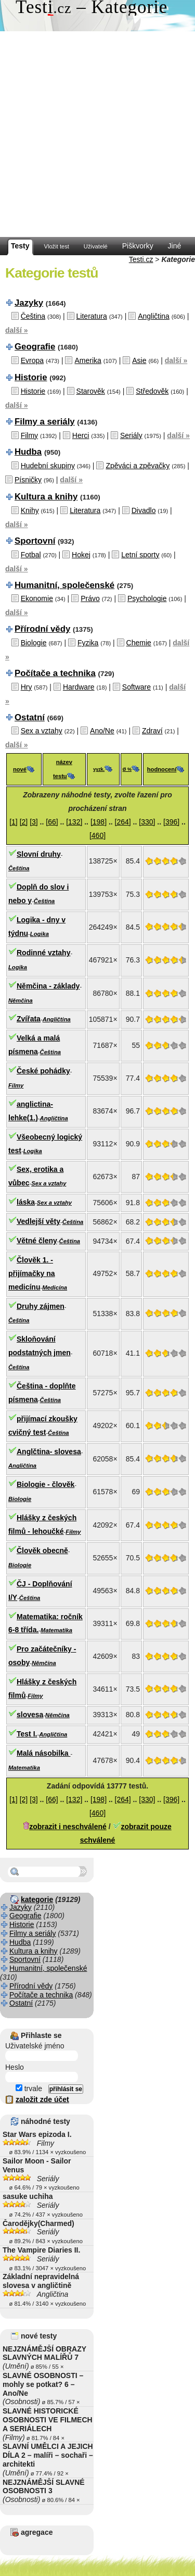  What do you see at coordinates (147, 598) in the screenshot?
I see `Psychologie` at bounding box center [147, 598].